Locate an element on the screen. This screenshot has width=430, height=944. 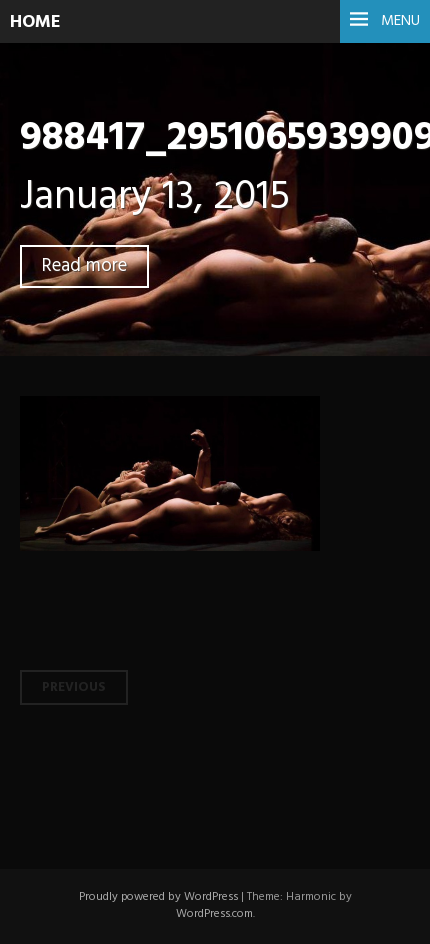
Proudly powered by WordPress is located at coordinates (158, 897).